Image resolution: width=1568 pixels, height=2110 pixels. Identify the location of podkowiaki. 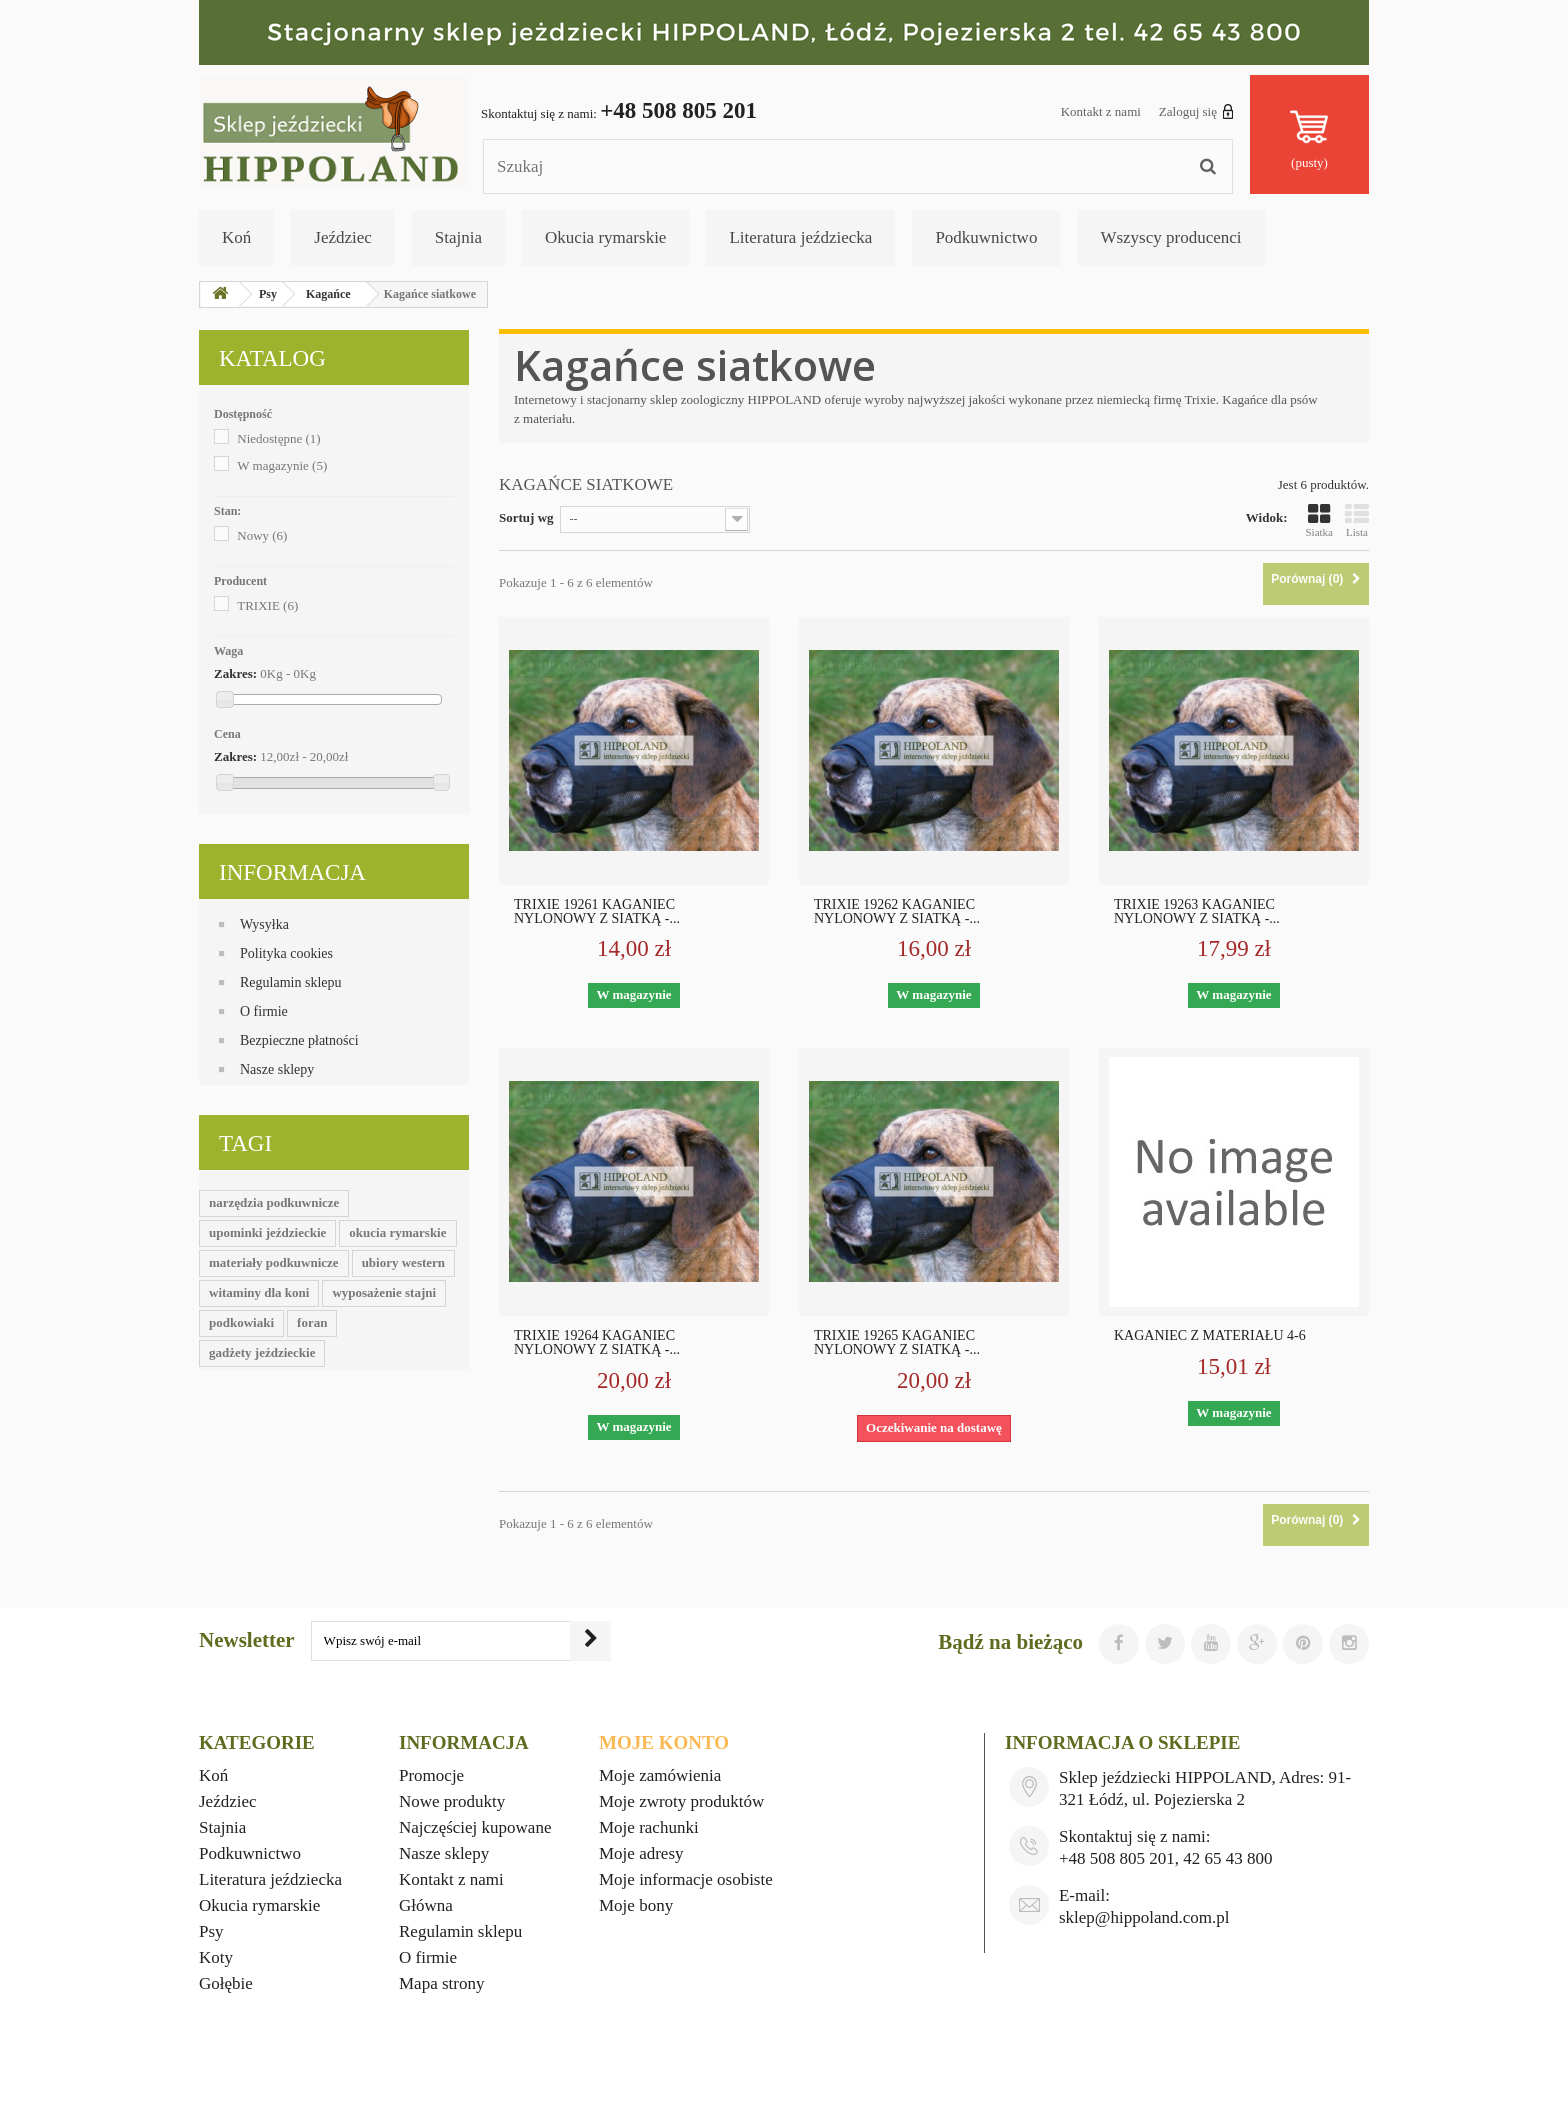
(241, 1322).